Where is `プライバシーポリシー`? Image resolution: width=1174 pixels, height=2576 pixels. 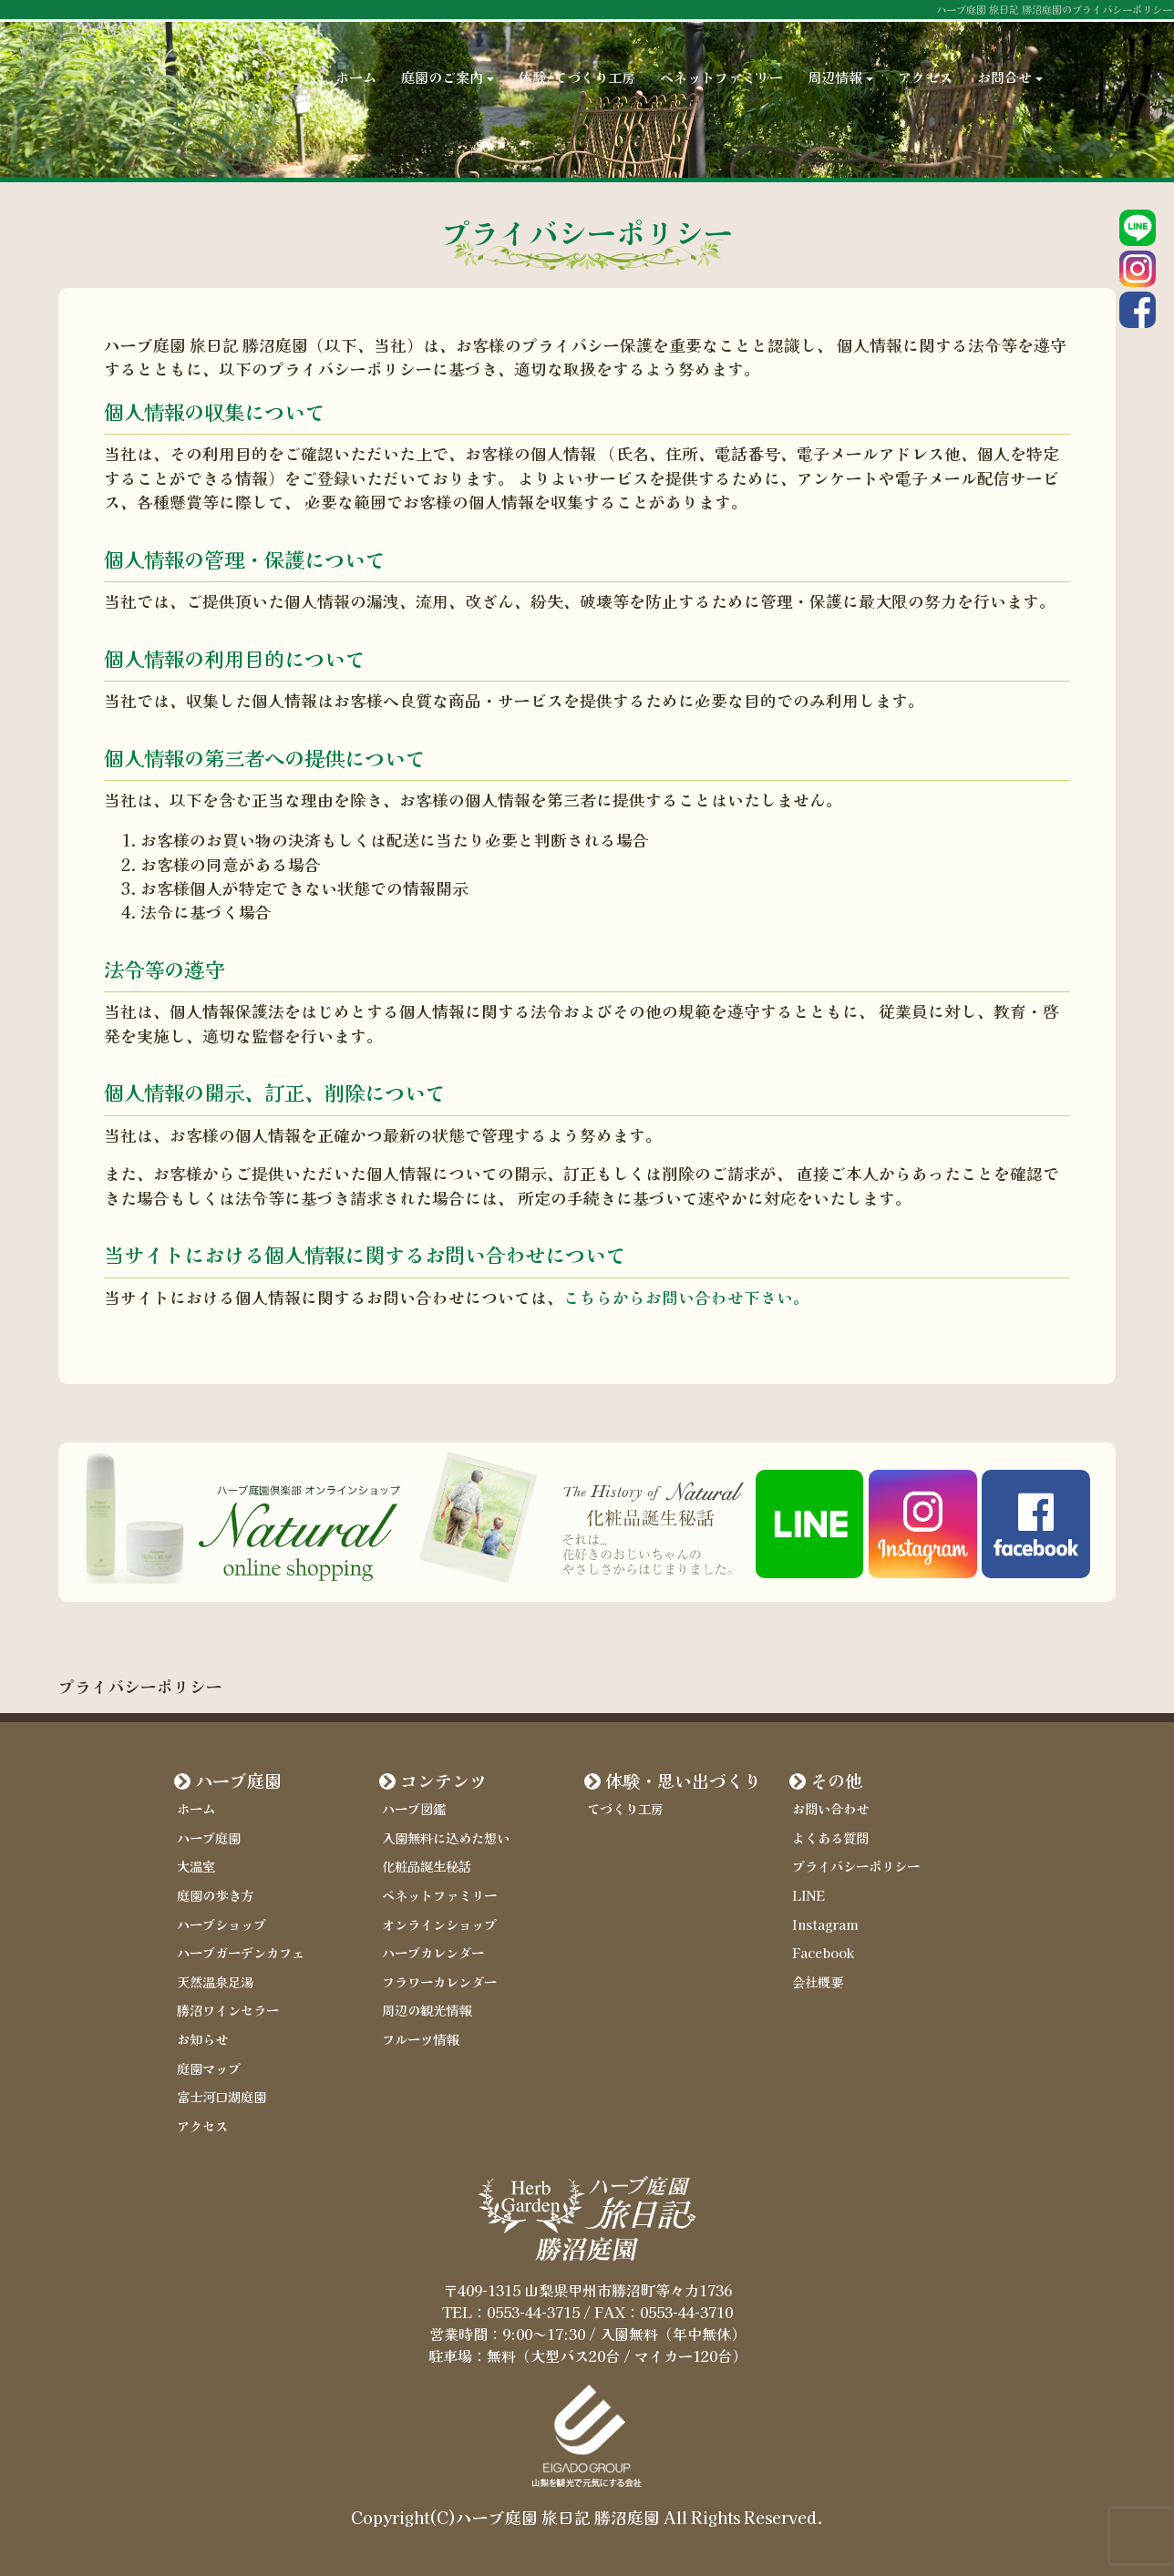
プライバシーポリシー is located at coordinates (856, 1865).